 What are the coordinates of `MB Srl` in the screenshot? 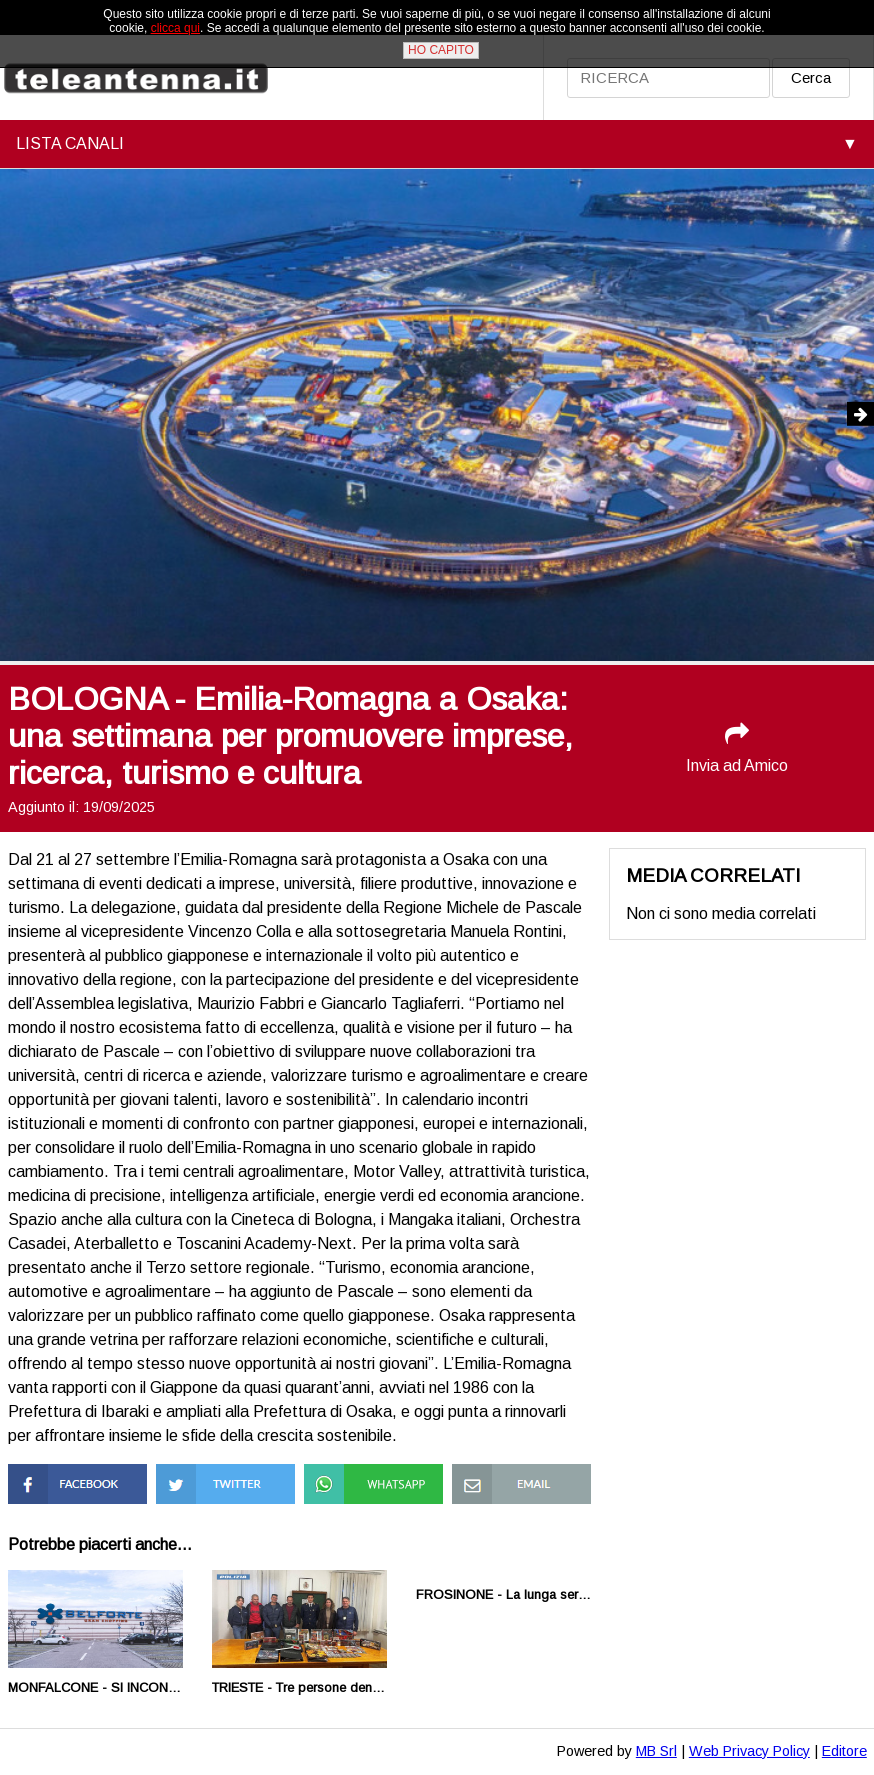 It's located at (656, 1751).